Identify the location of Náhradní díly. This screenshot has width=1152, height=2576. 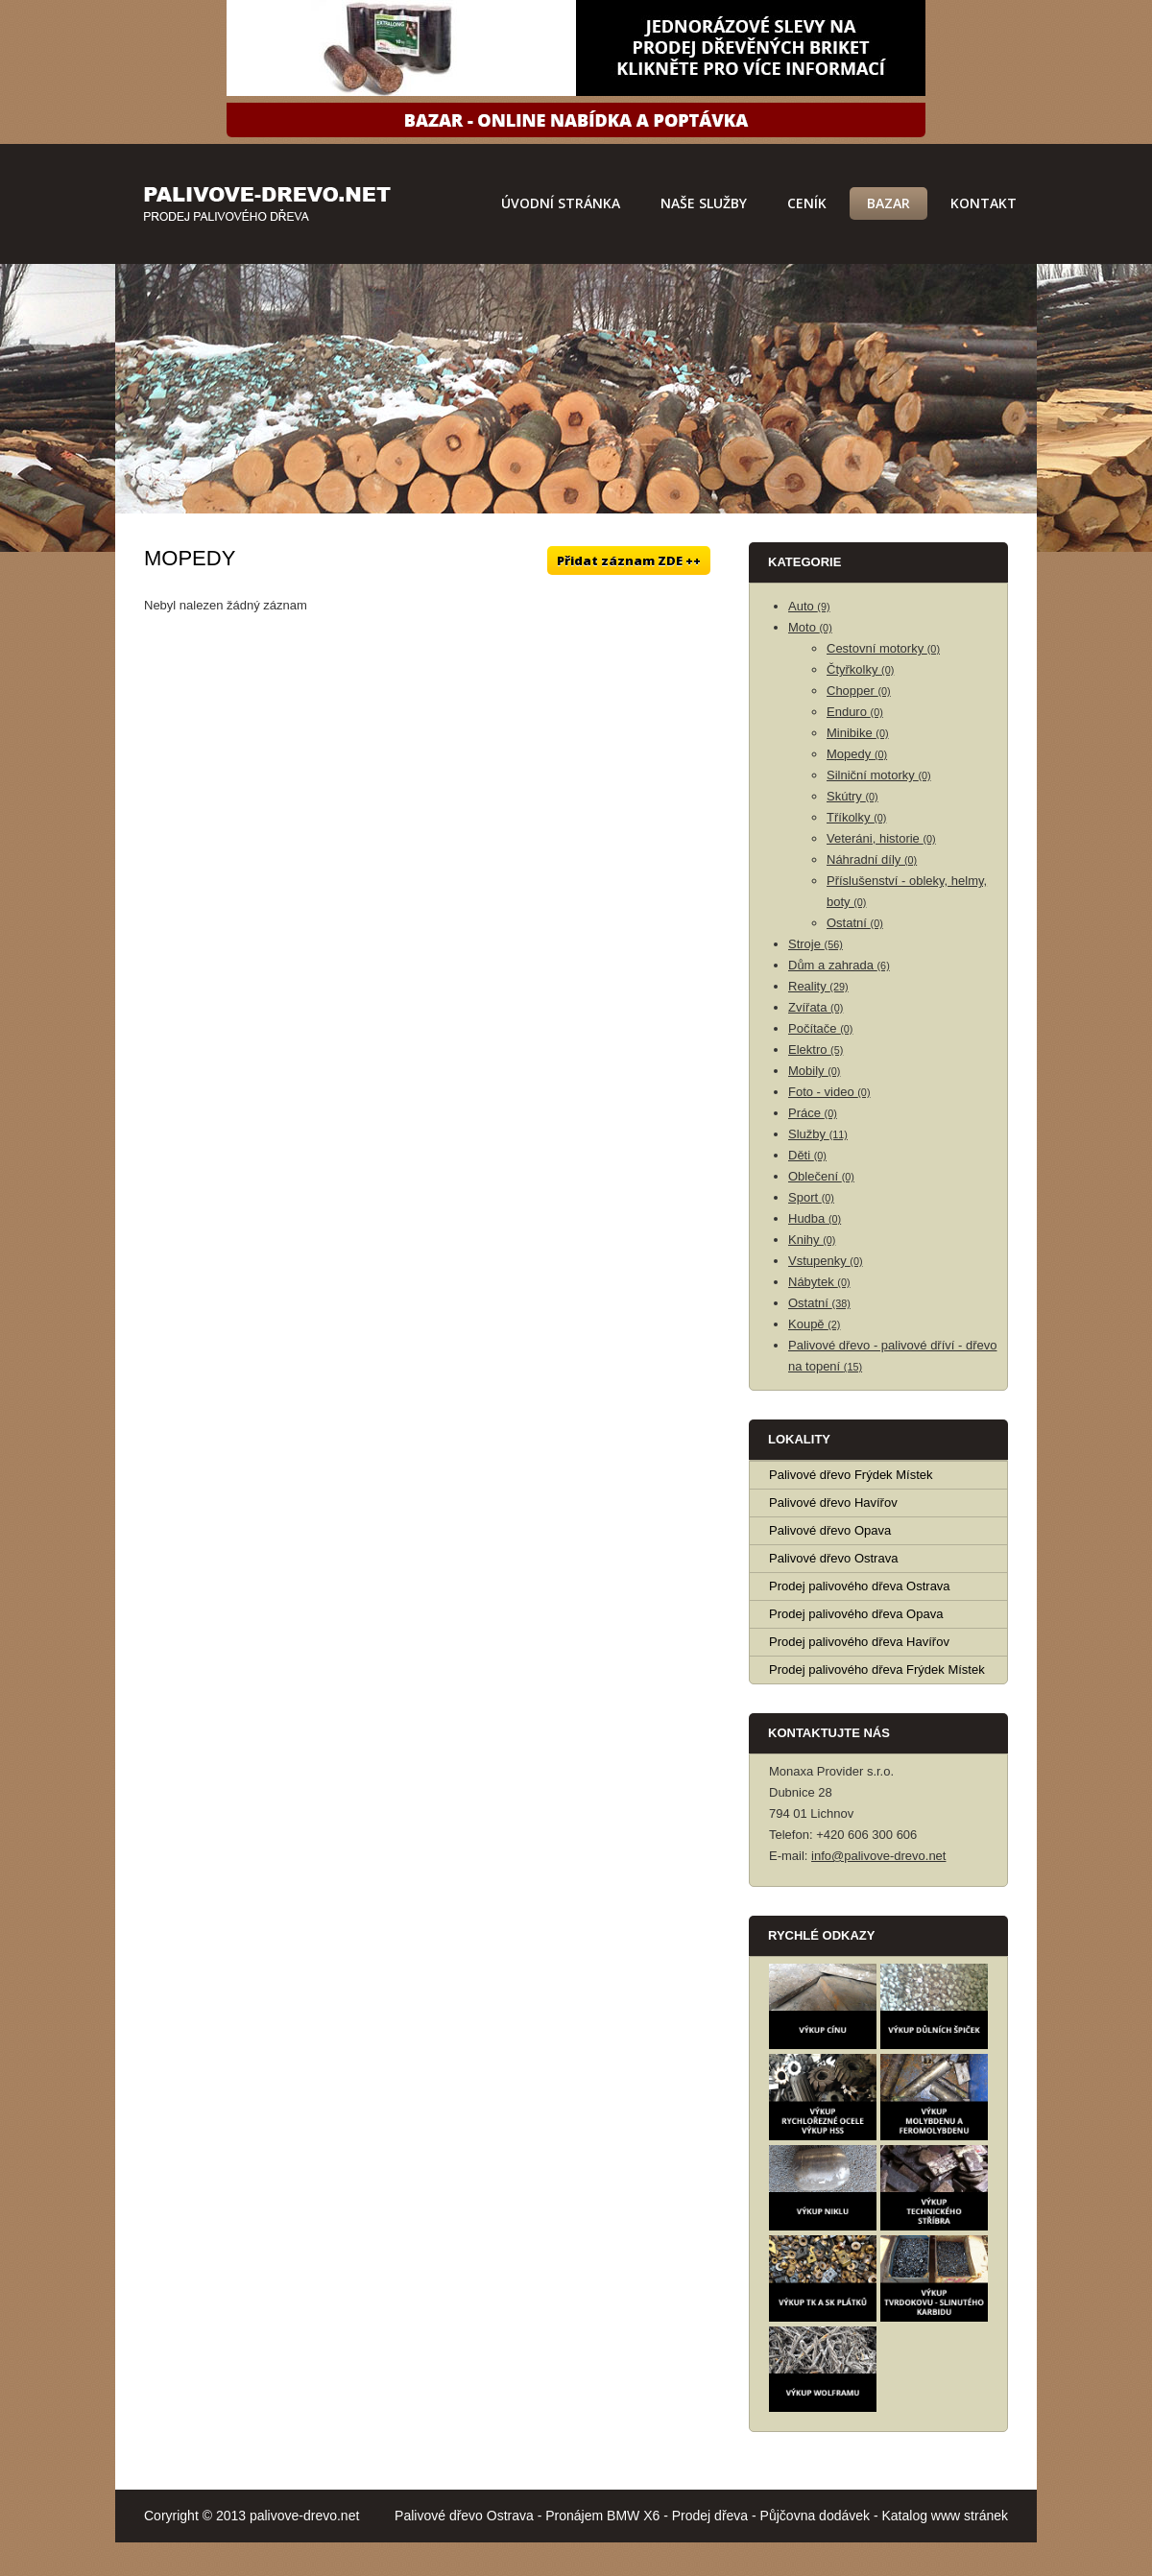
(872, 859).